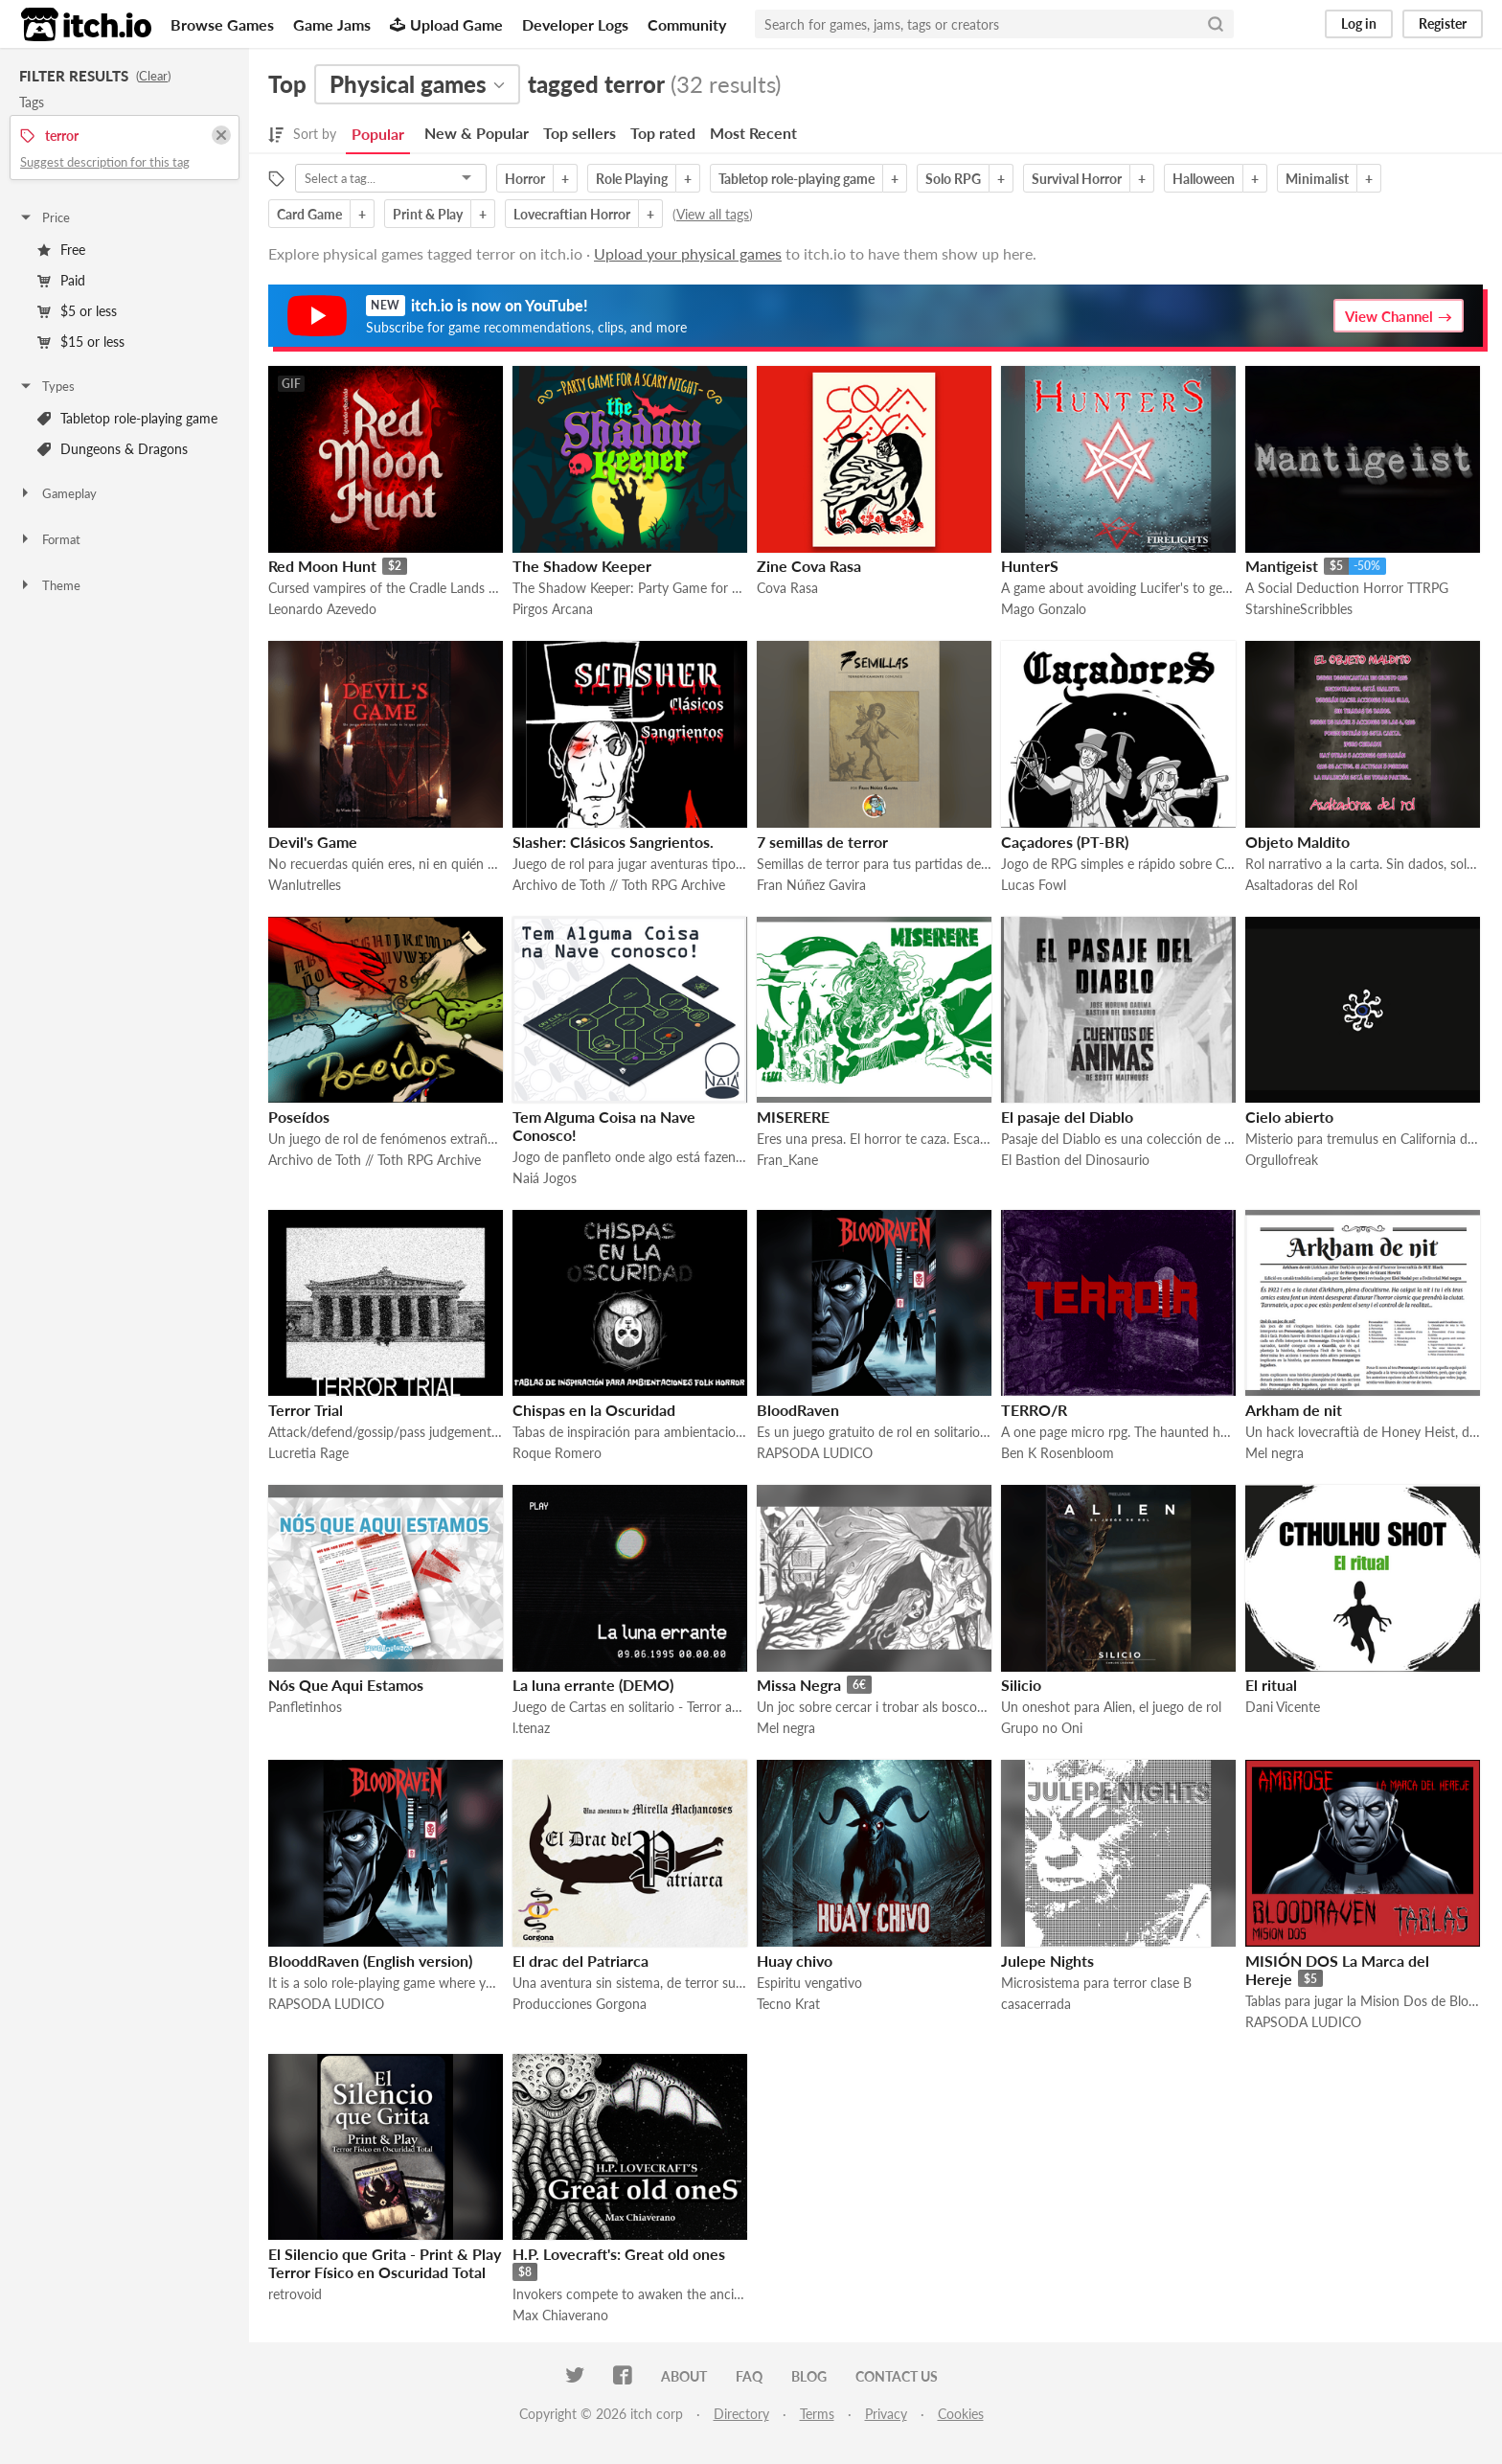  Describe the element at coordinates (49, 539) in the screenshot. I see `Format` at that location.